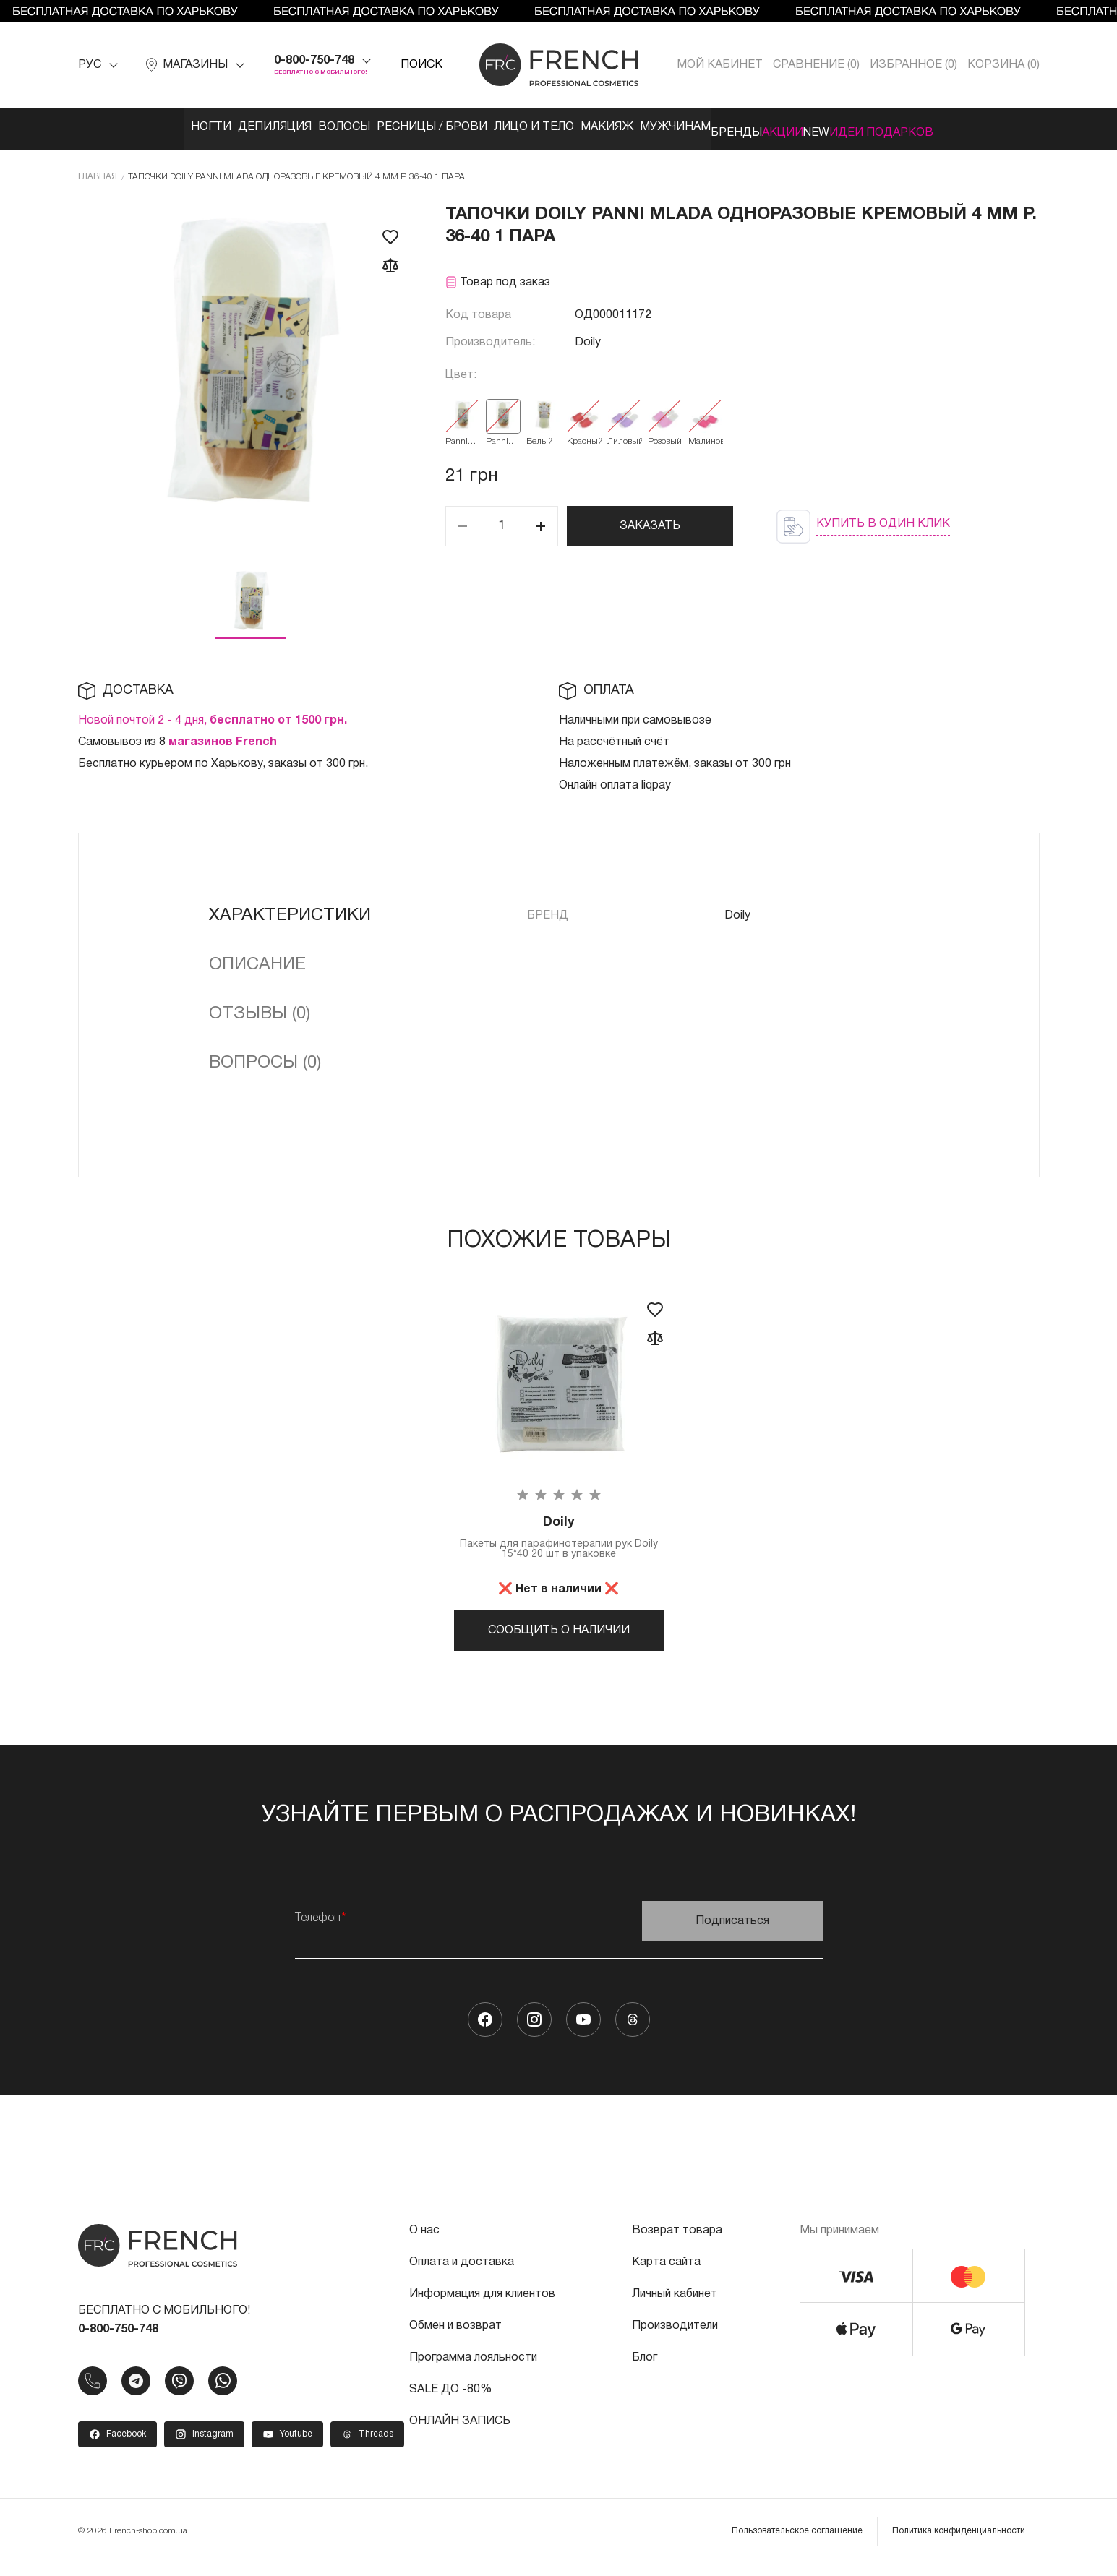  I want to click on магазинов French, so click(222, 736).